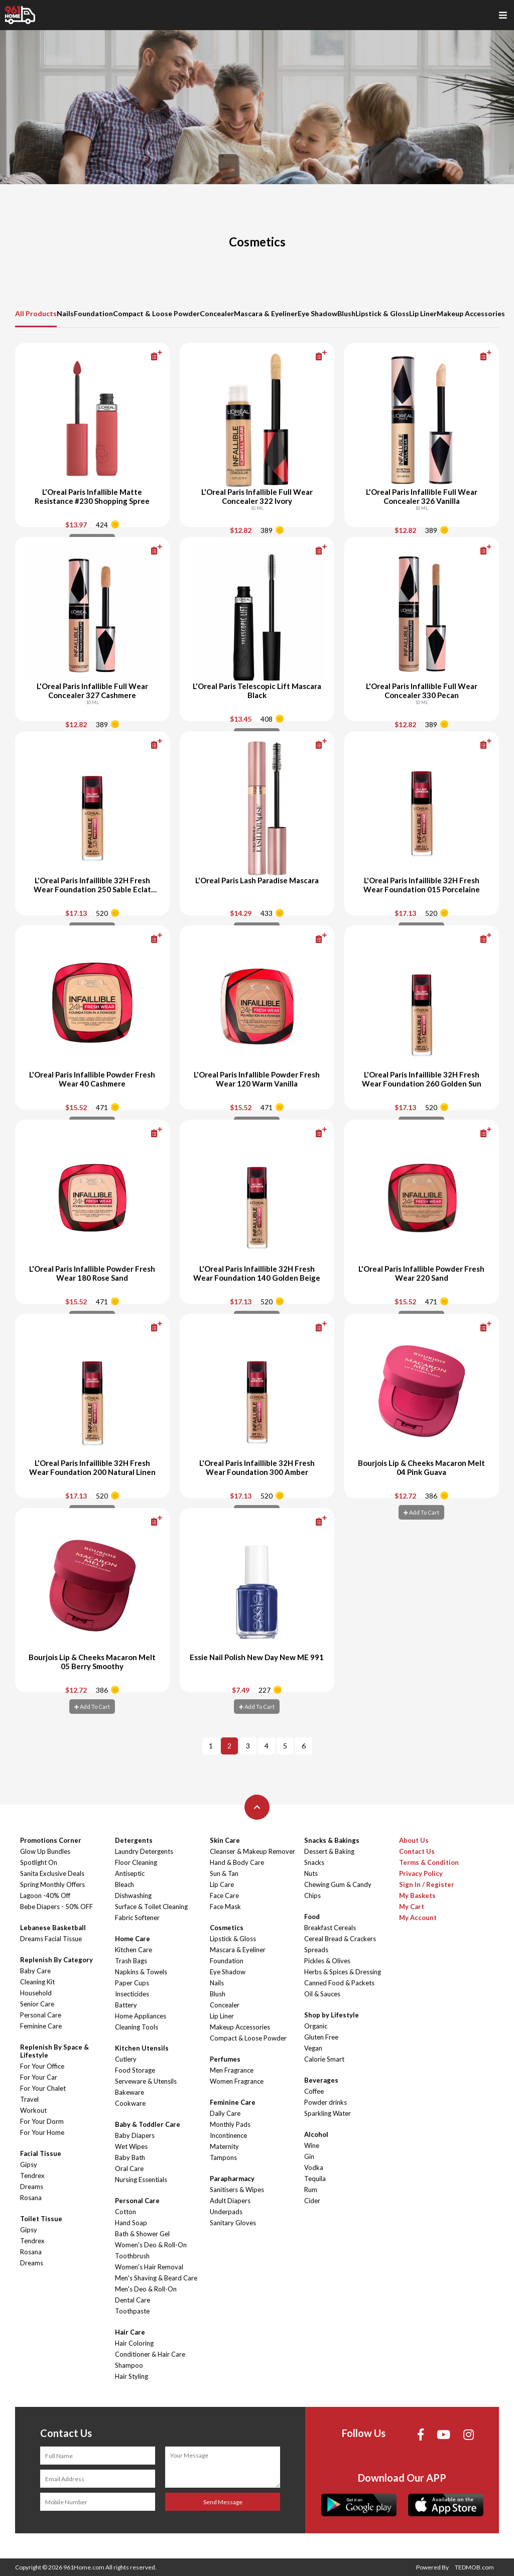 This screenshot has height=2576, width=514. I want to click on For Your Chalet, so click(43, 2088).